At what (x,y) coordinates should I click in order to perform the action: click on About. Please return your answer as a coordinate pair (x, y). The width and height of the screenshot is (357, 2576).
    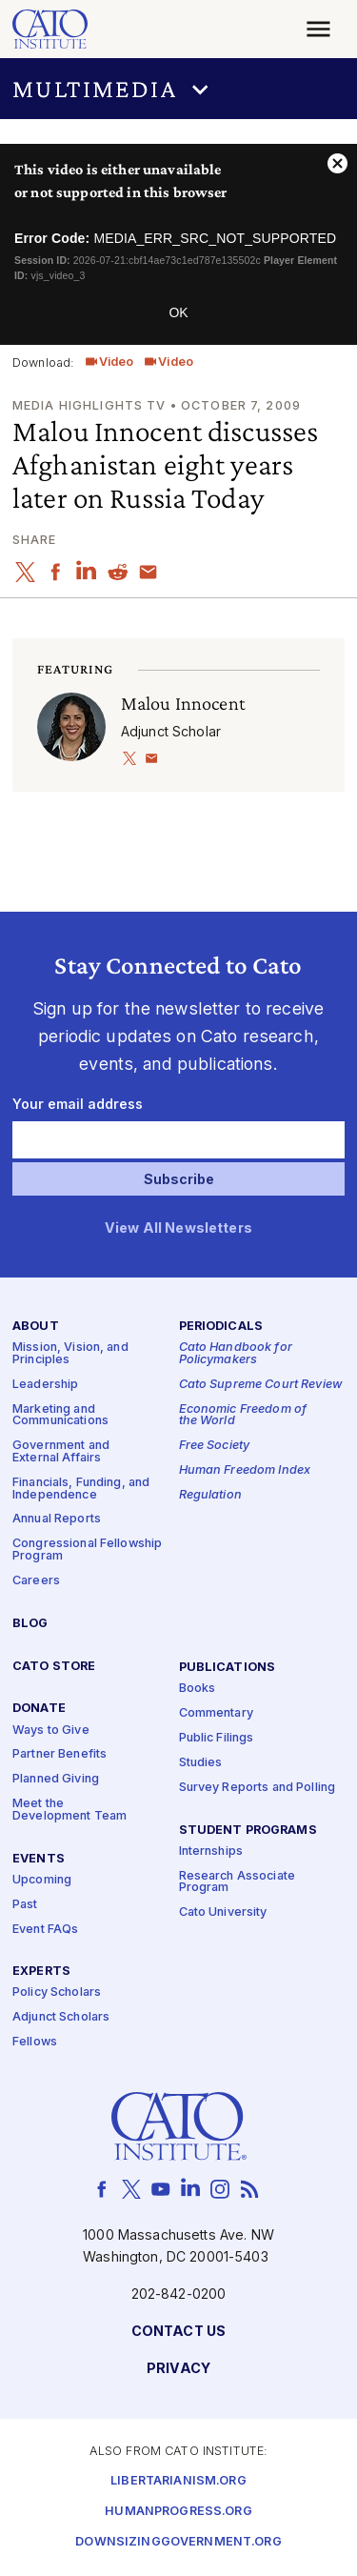
    Looking at the image, I should click on (35, 1327).